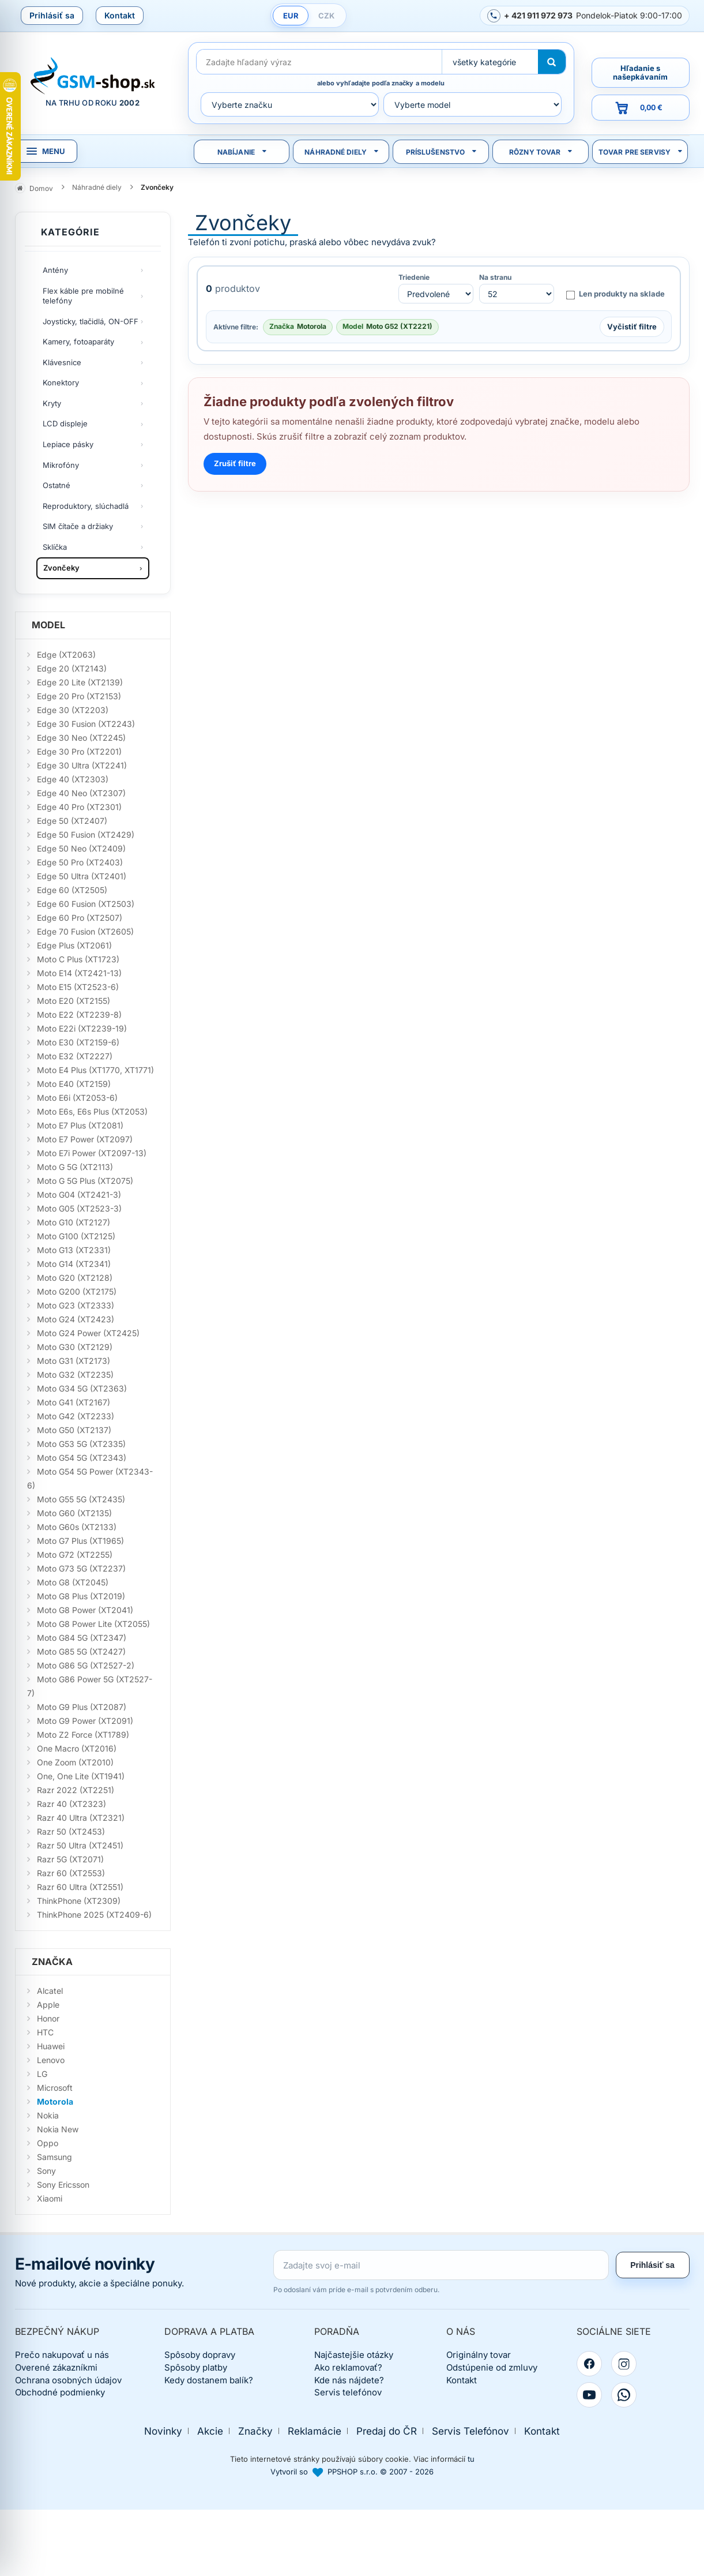  I want to click on Edge 50 Pro (XT2403), so click(80, 862).